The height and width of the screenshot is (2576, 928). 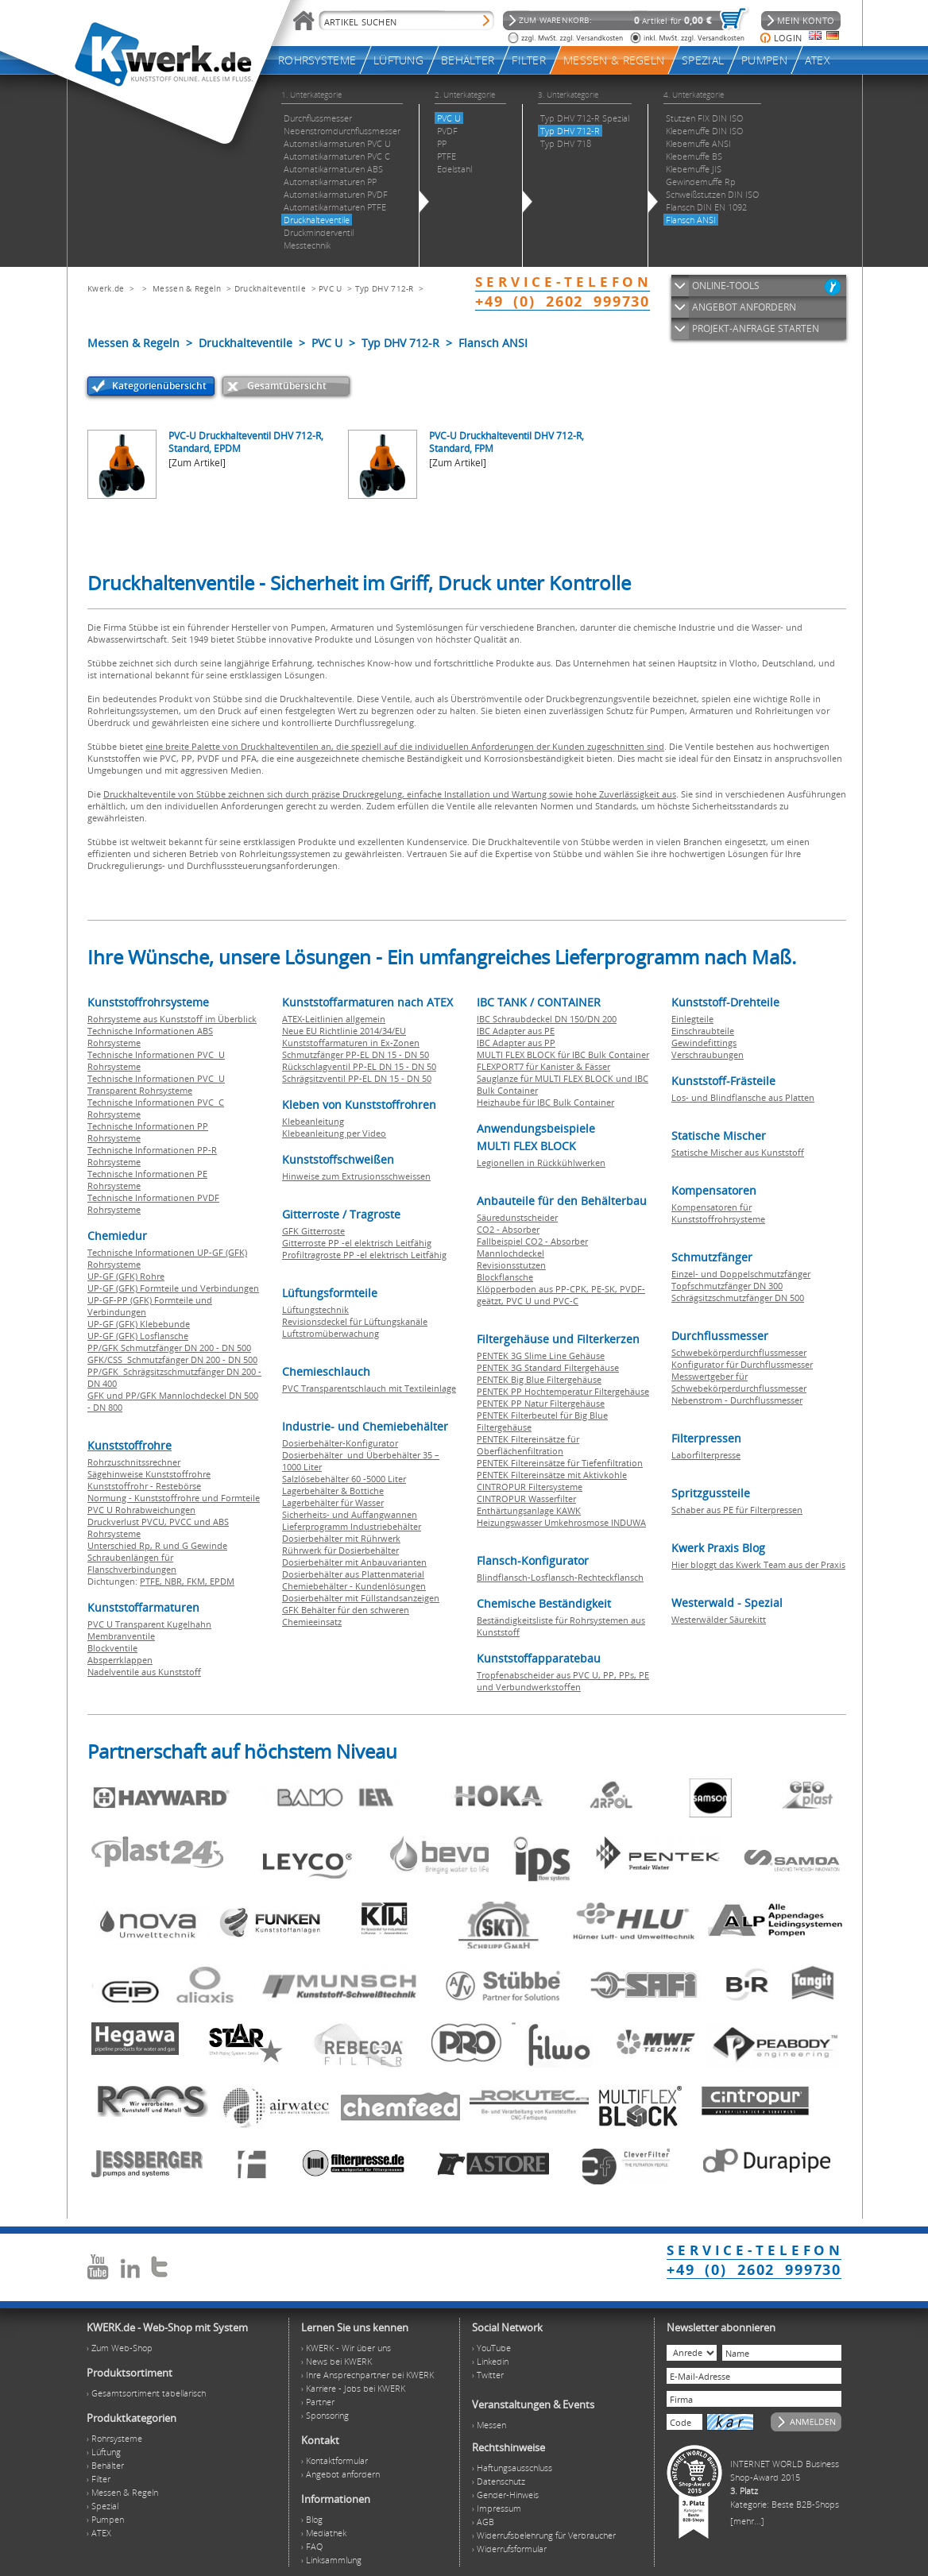 I want to click on Blockflansche, so click(x=505, y=1277).